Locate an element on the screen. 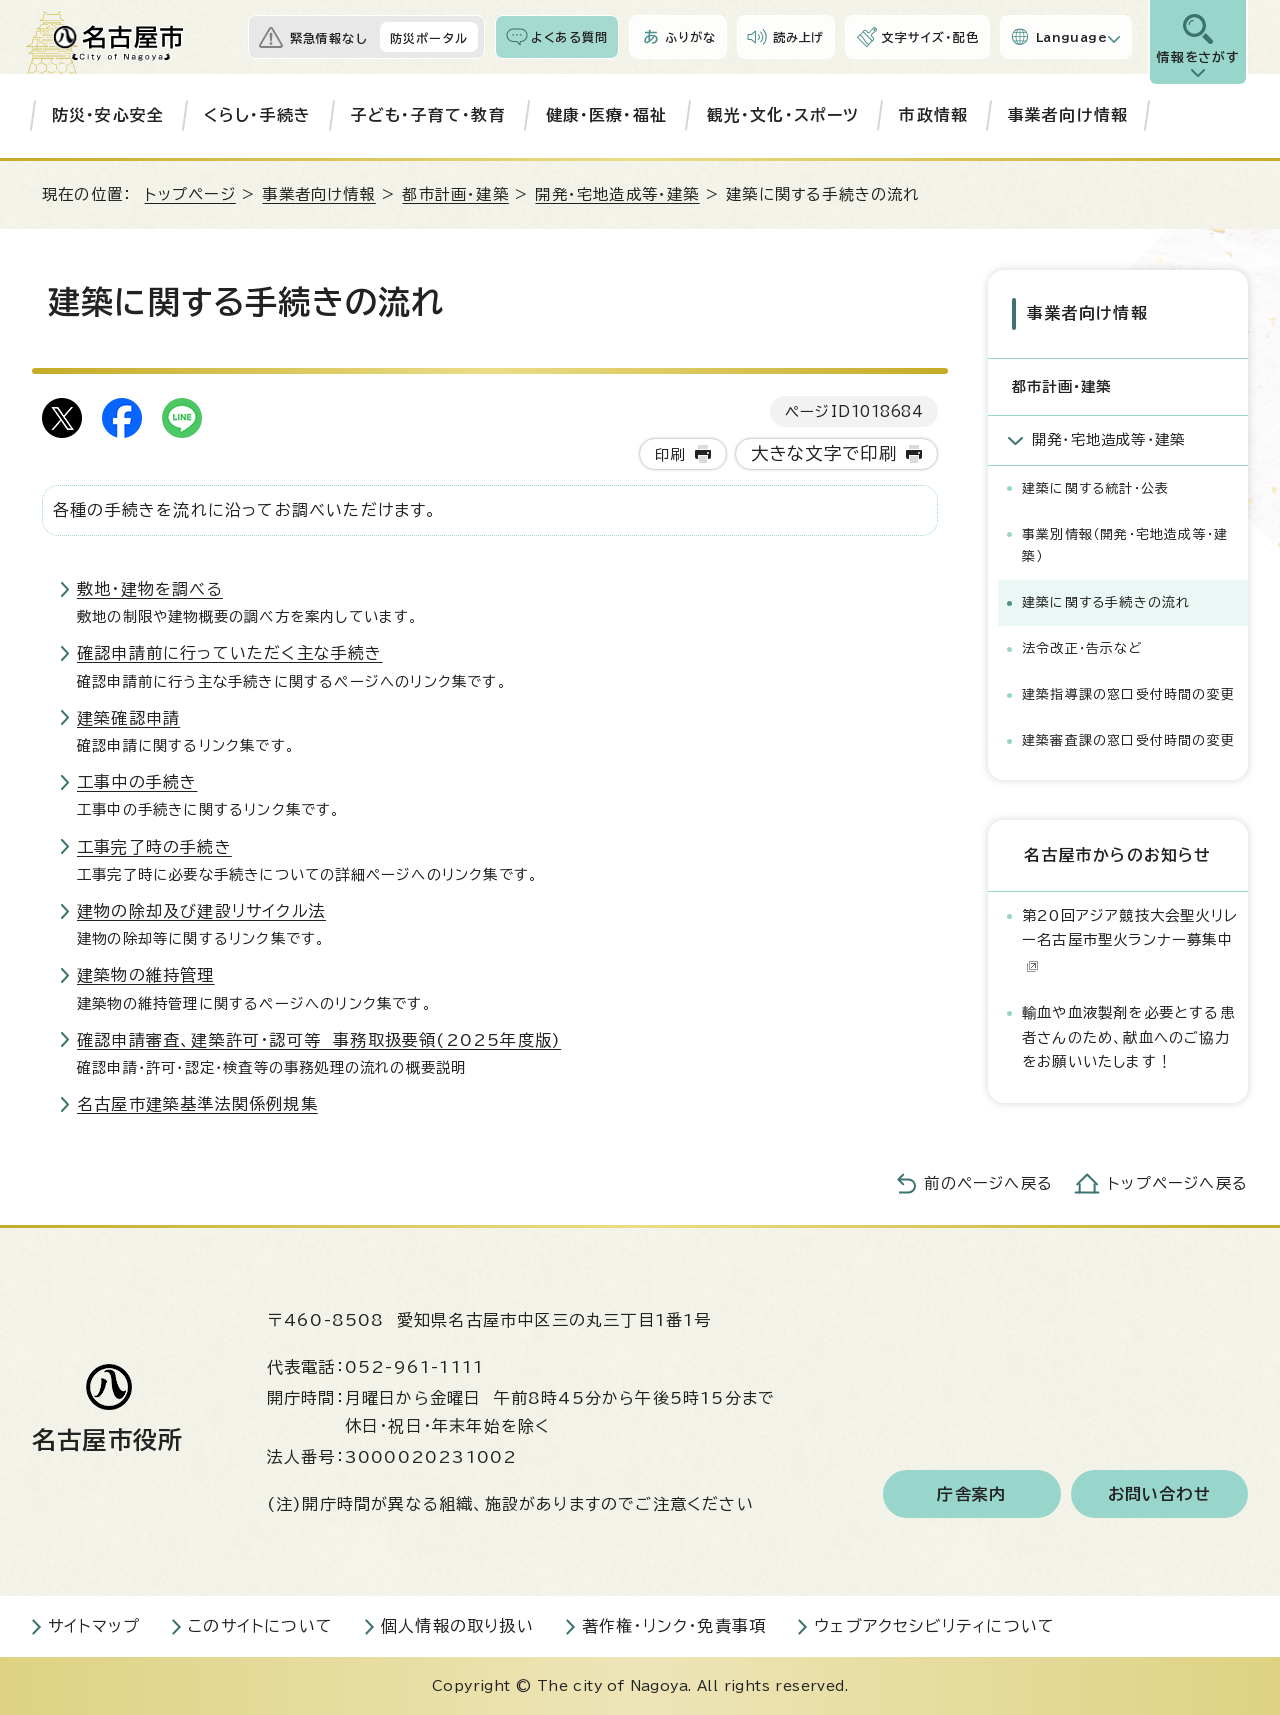  開発・宅地造成等・建築 is located at coordinates (617, 194).